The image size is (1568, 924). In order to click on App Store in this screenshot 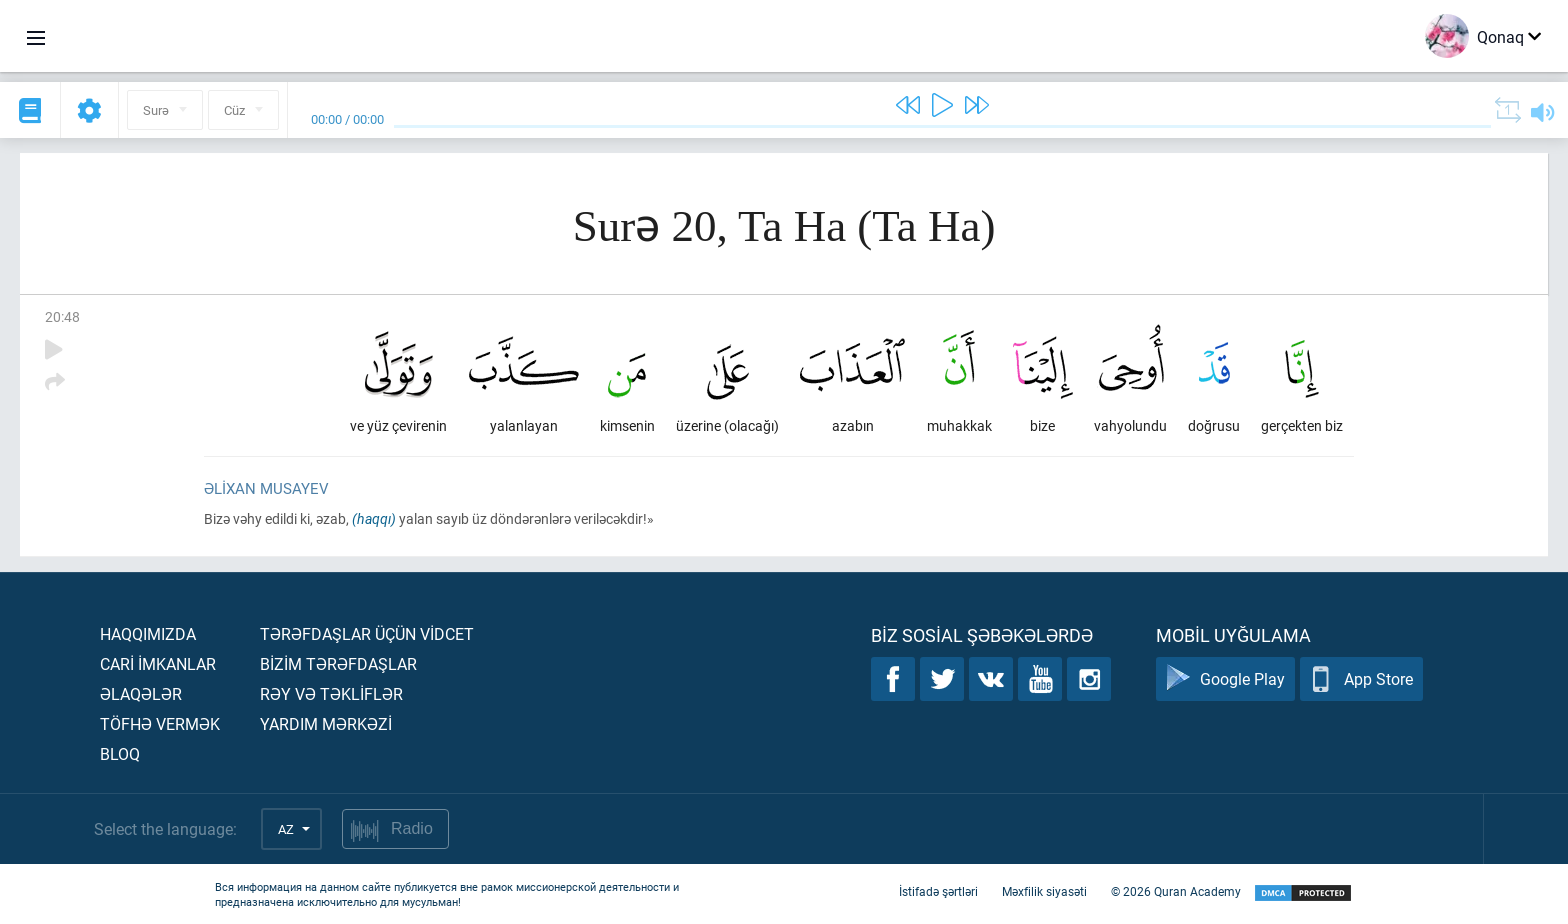, I will do `click(1361, 679)`.